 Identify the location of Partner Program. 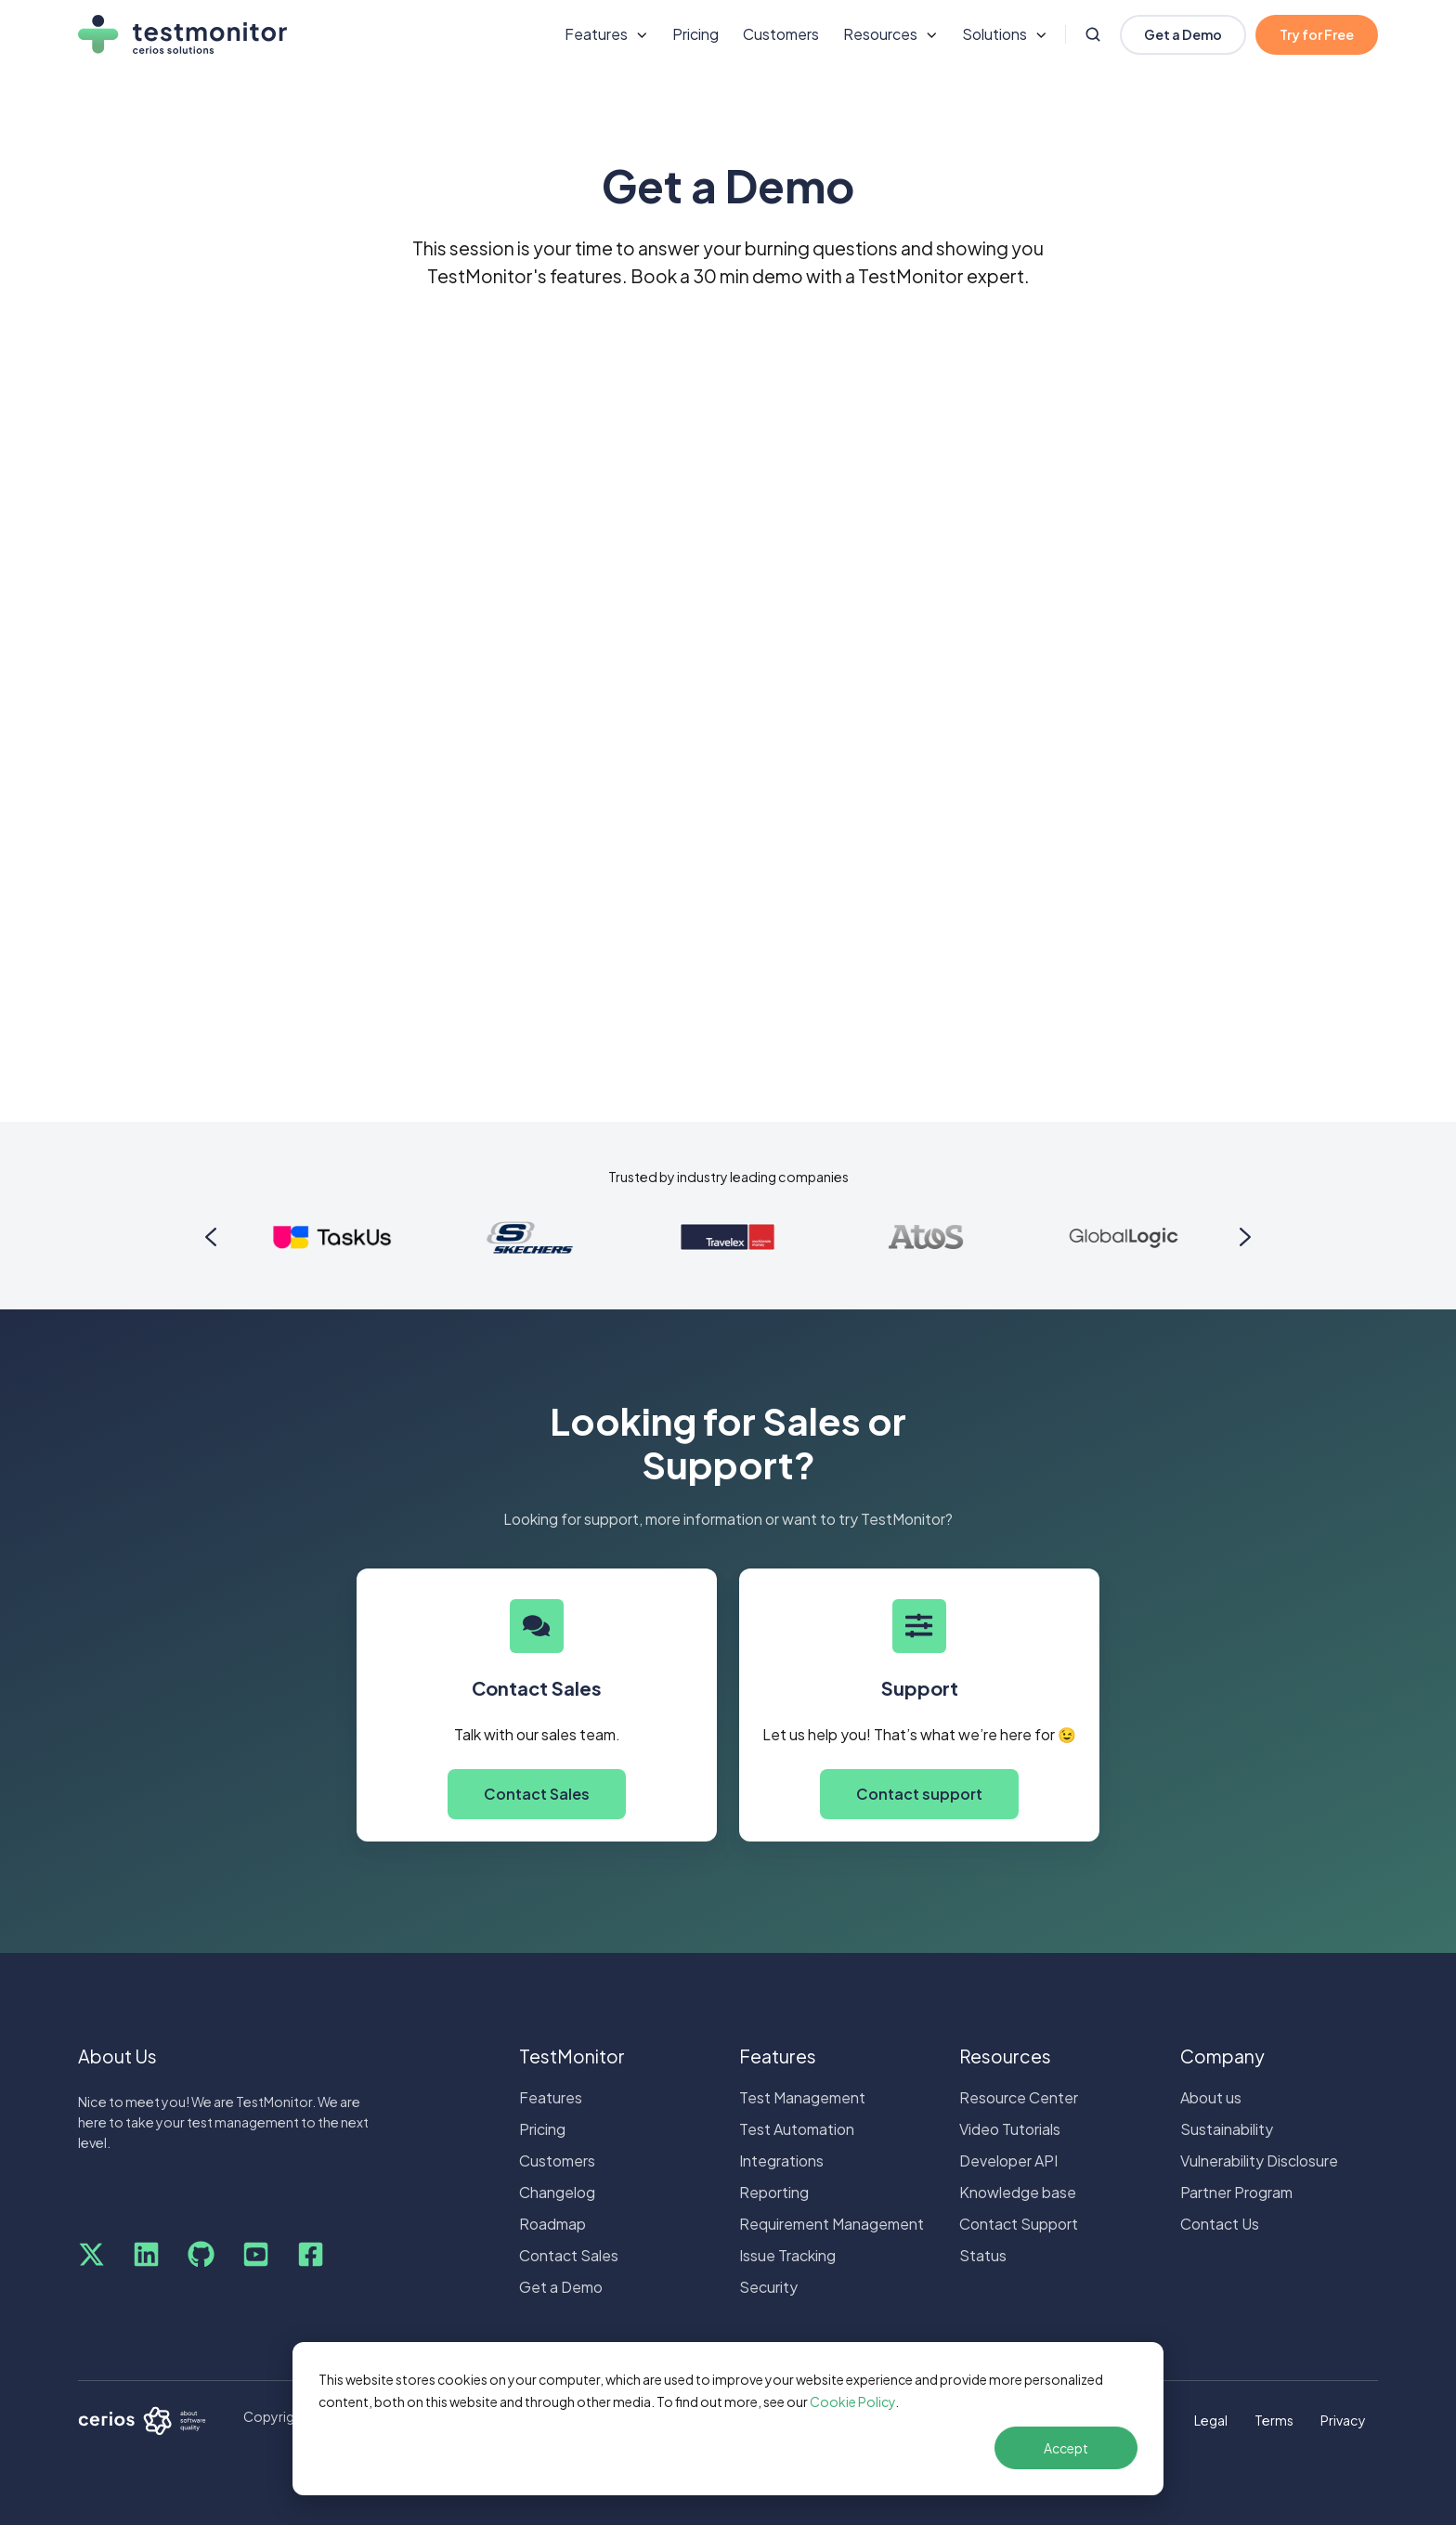
(1236, 2192).